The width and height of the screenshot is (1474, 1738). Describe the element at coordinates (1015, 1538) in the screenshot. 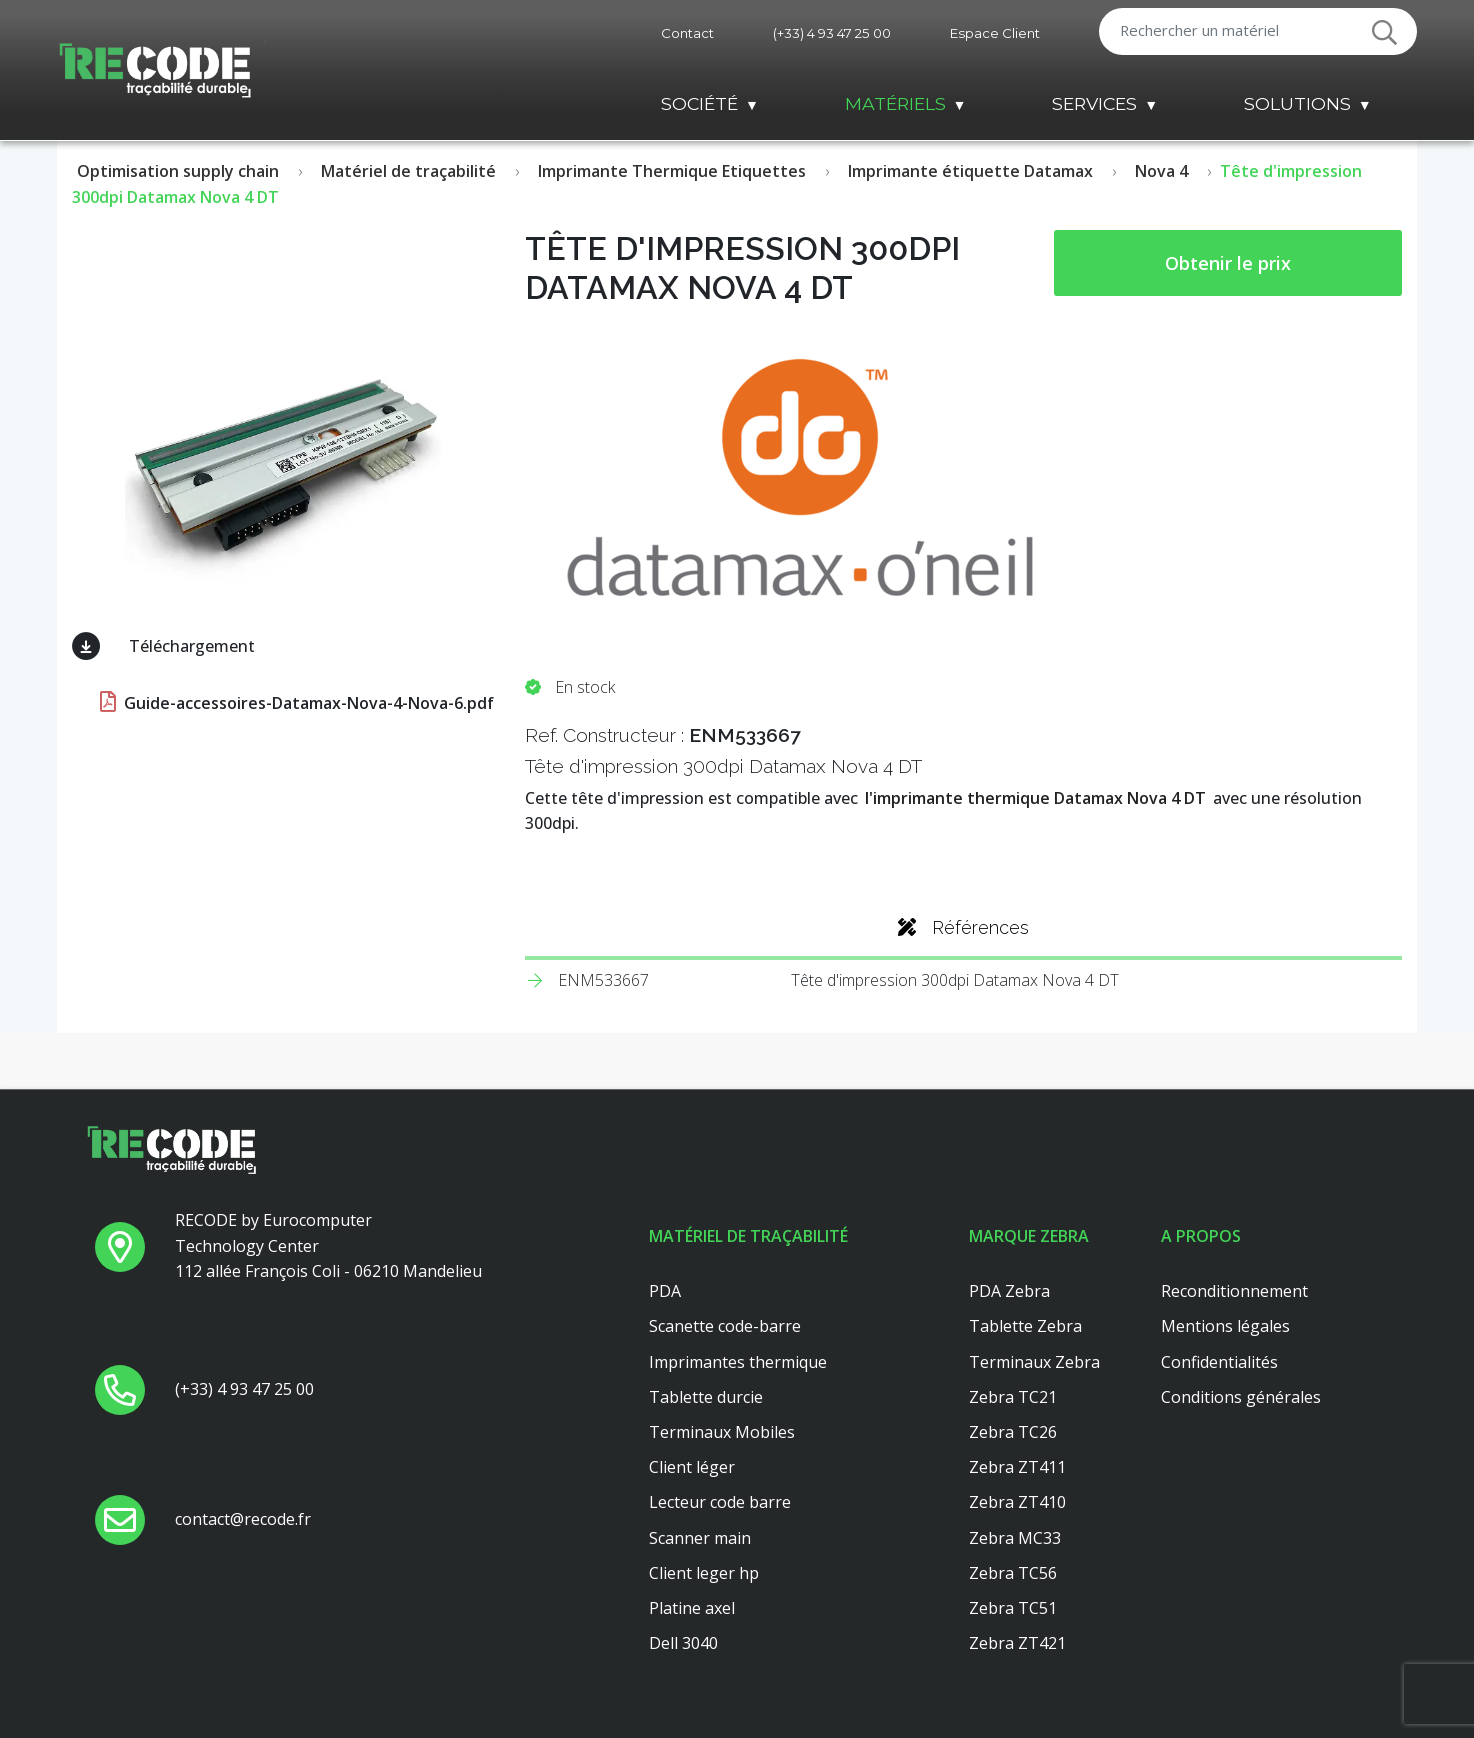

I see `Zebra MC33` at that location.